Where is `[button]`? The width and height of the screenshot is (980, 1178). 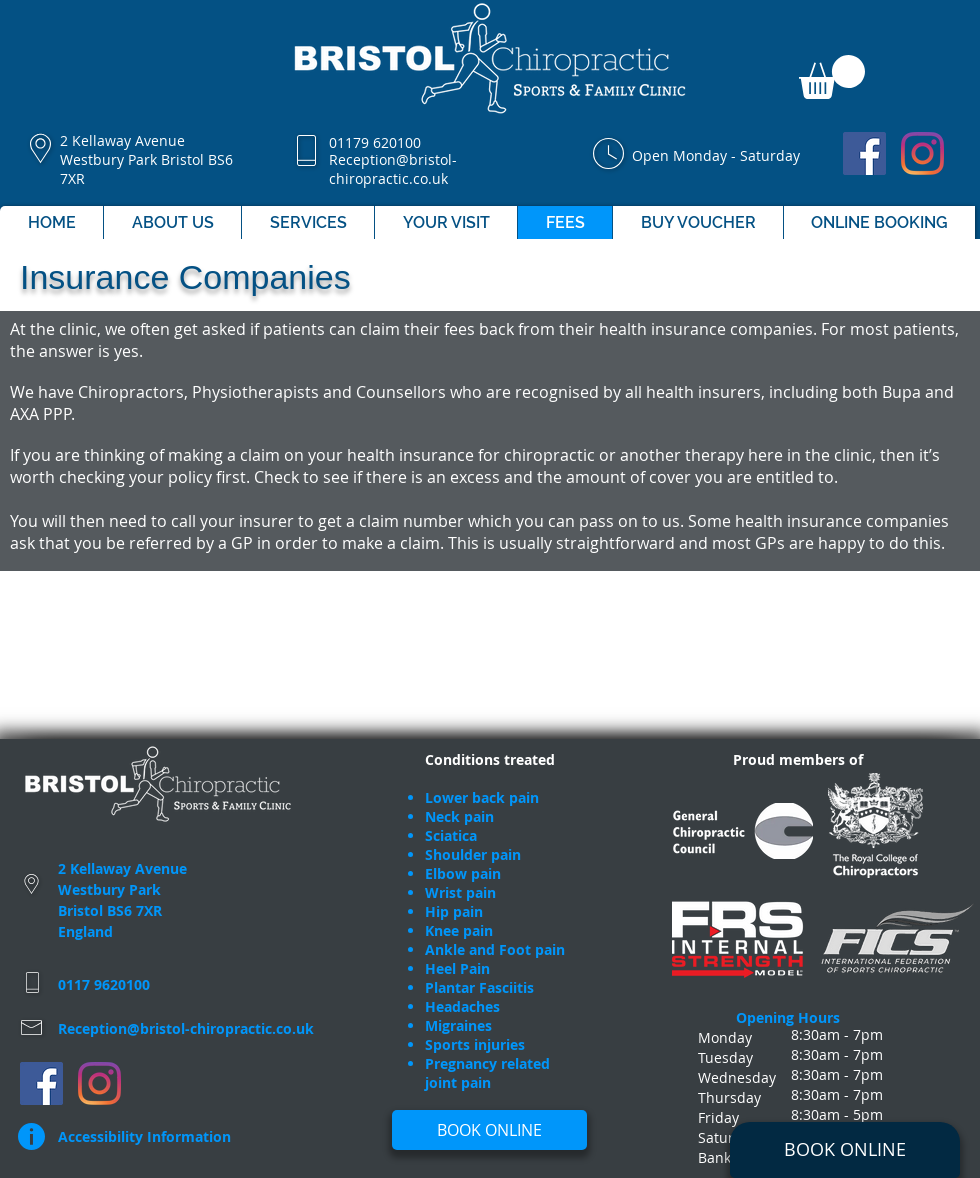 [button] is located at coordinates (832, 77).